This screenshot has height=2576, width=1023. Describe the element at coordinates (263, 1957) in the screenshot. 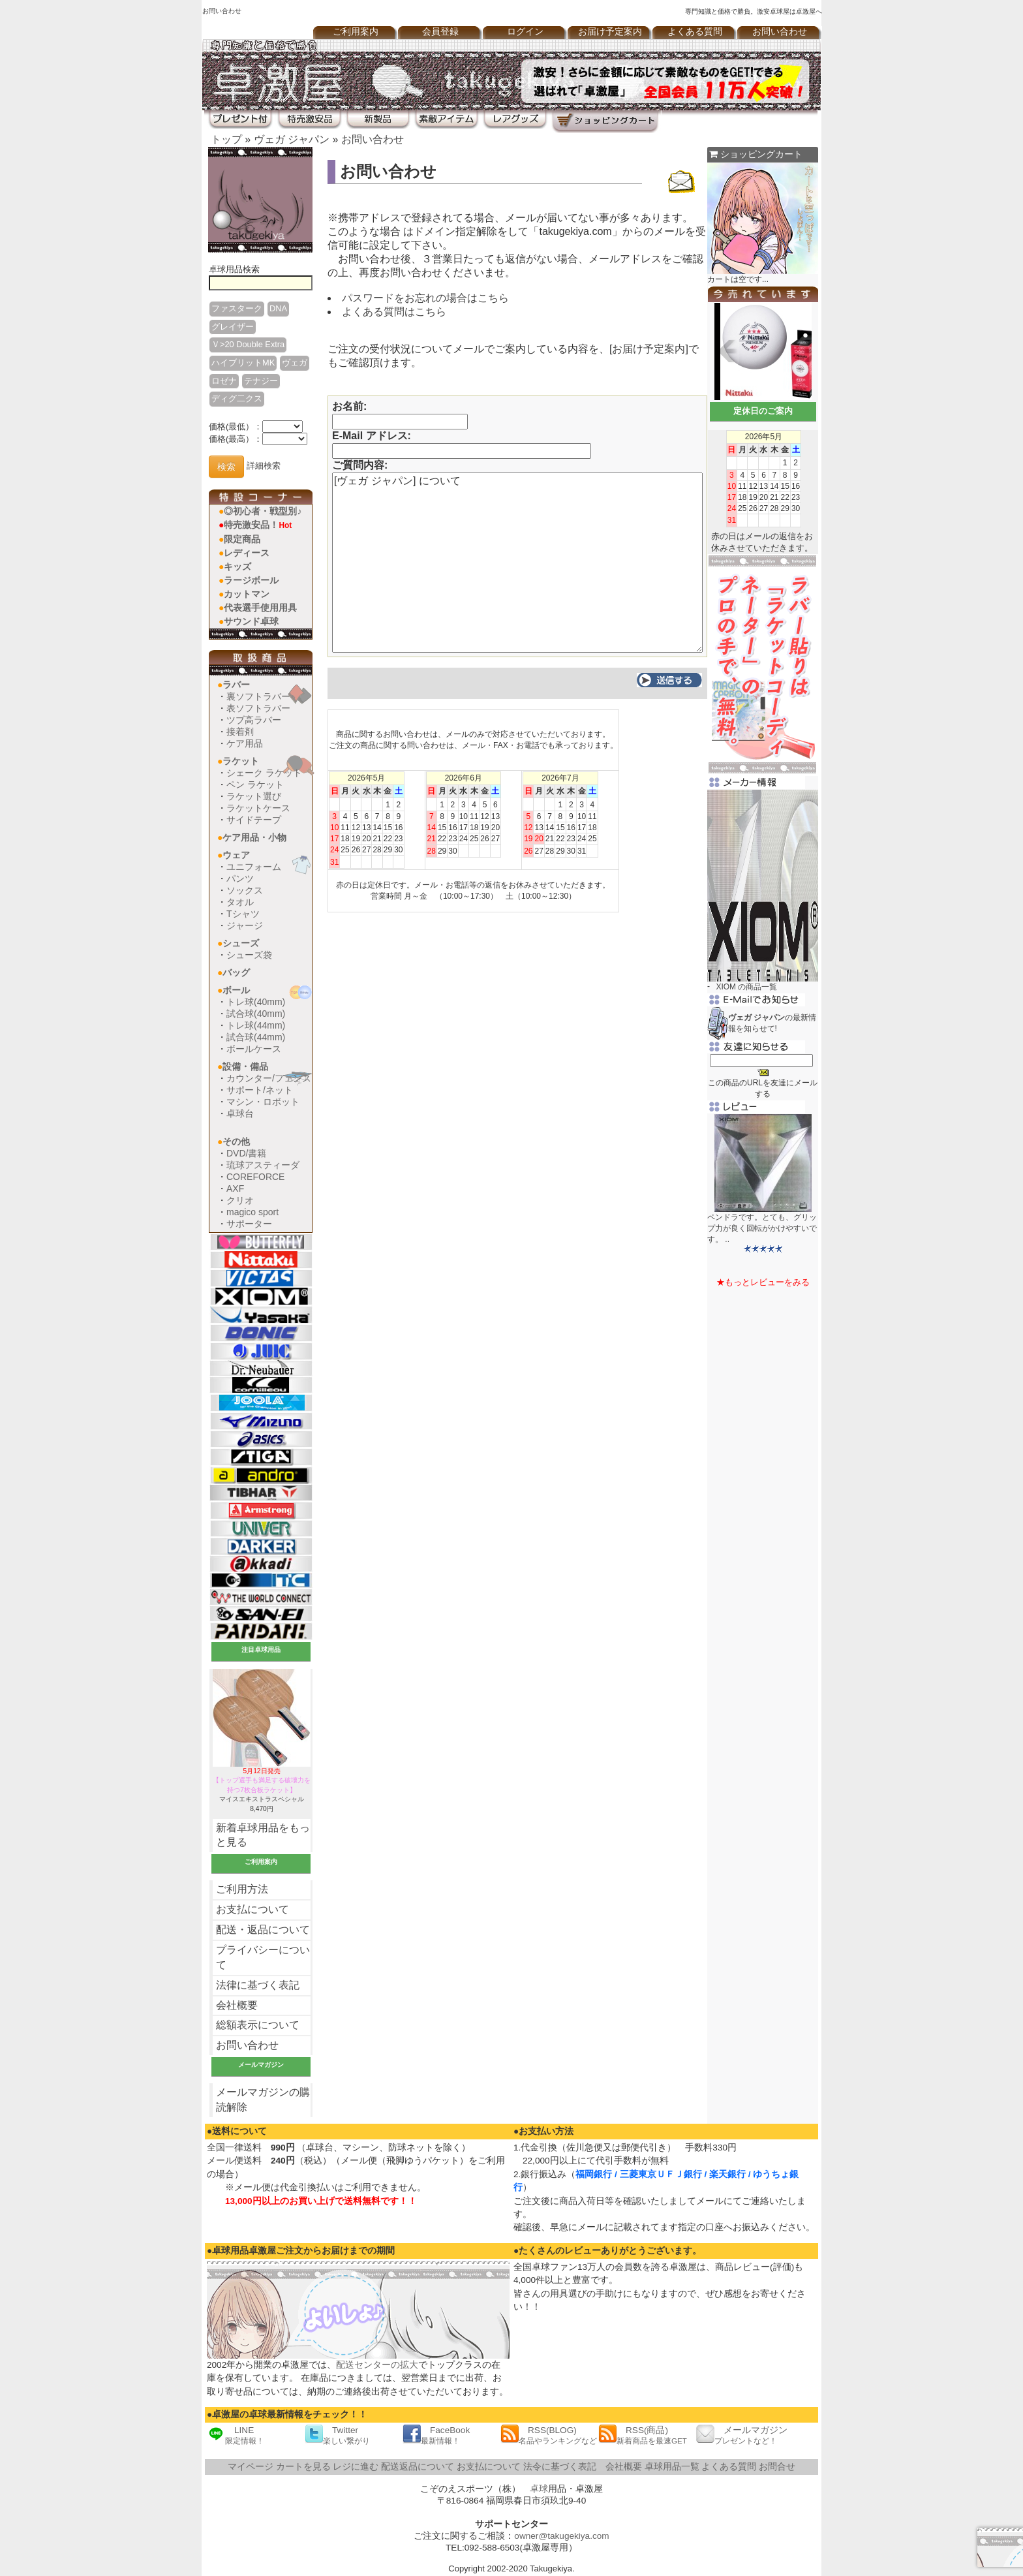

I see `プライバシーについて` at that location.